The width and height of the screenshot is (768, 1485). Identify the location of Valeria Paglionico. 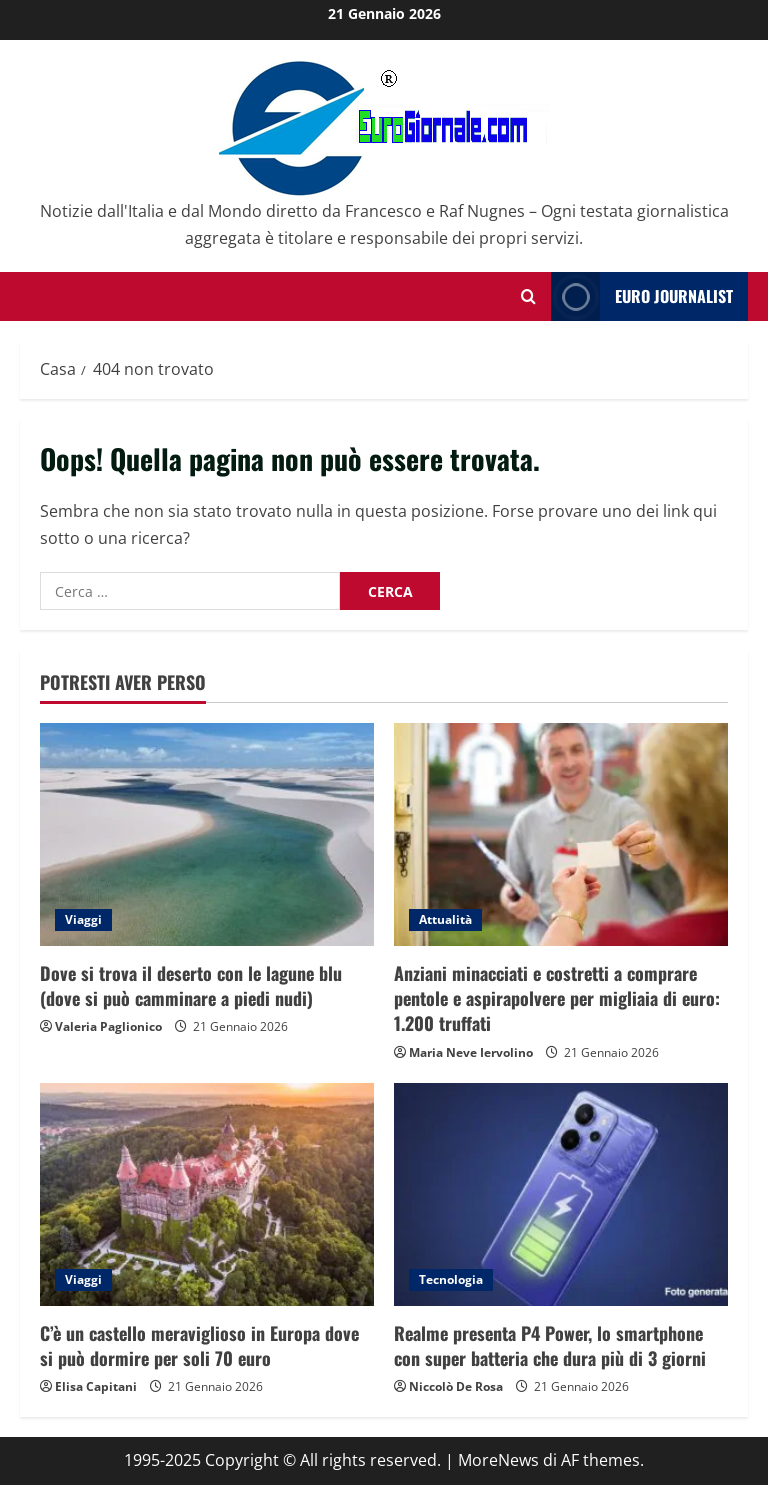
(108, 1026).